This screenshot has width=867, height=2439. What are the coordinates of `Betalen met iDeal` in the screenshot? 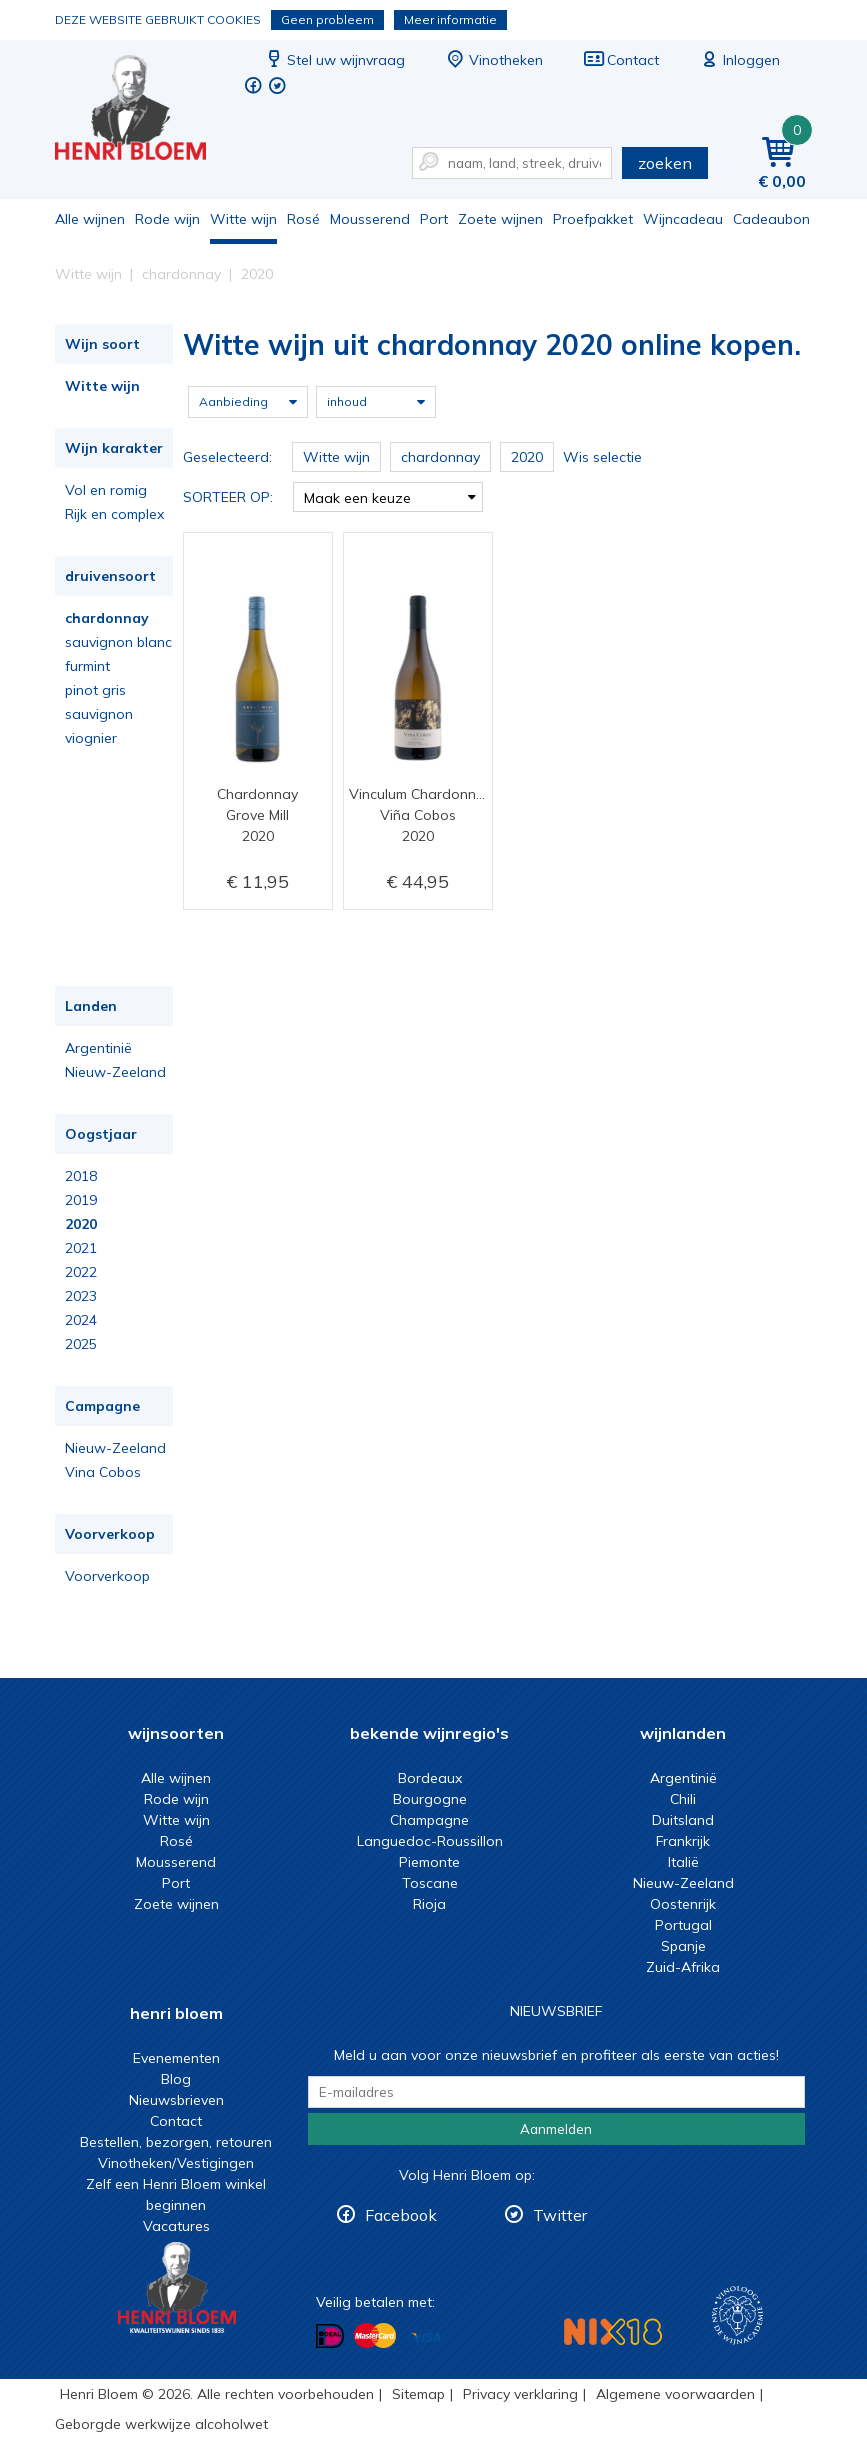 It's located at (330, 2336).